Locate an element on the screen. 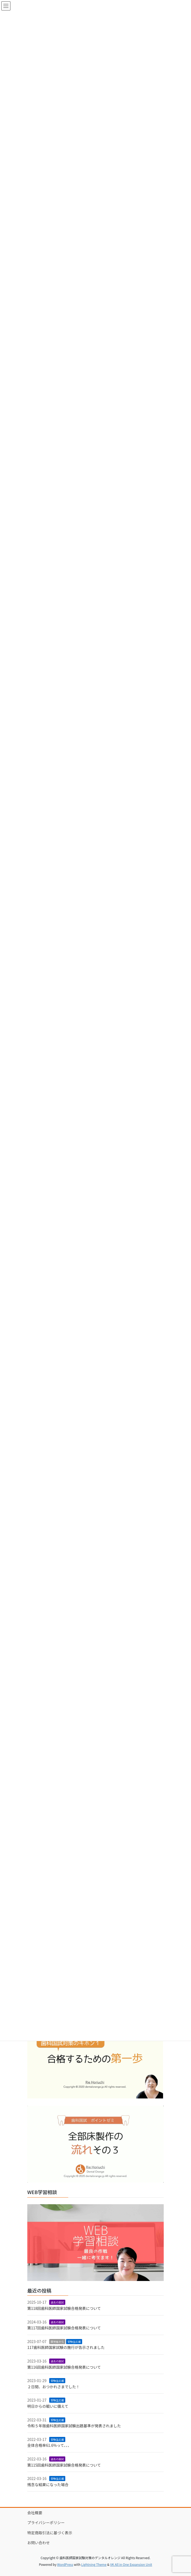 The image size is (191, 2576). Lightning Theme is located at coordinates (93, 2564).